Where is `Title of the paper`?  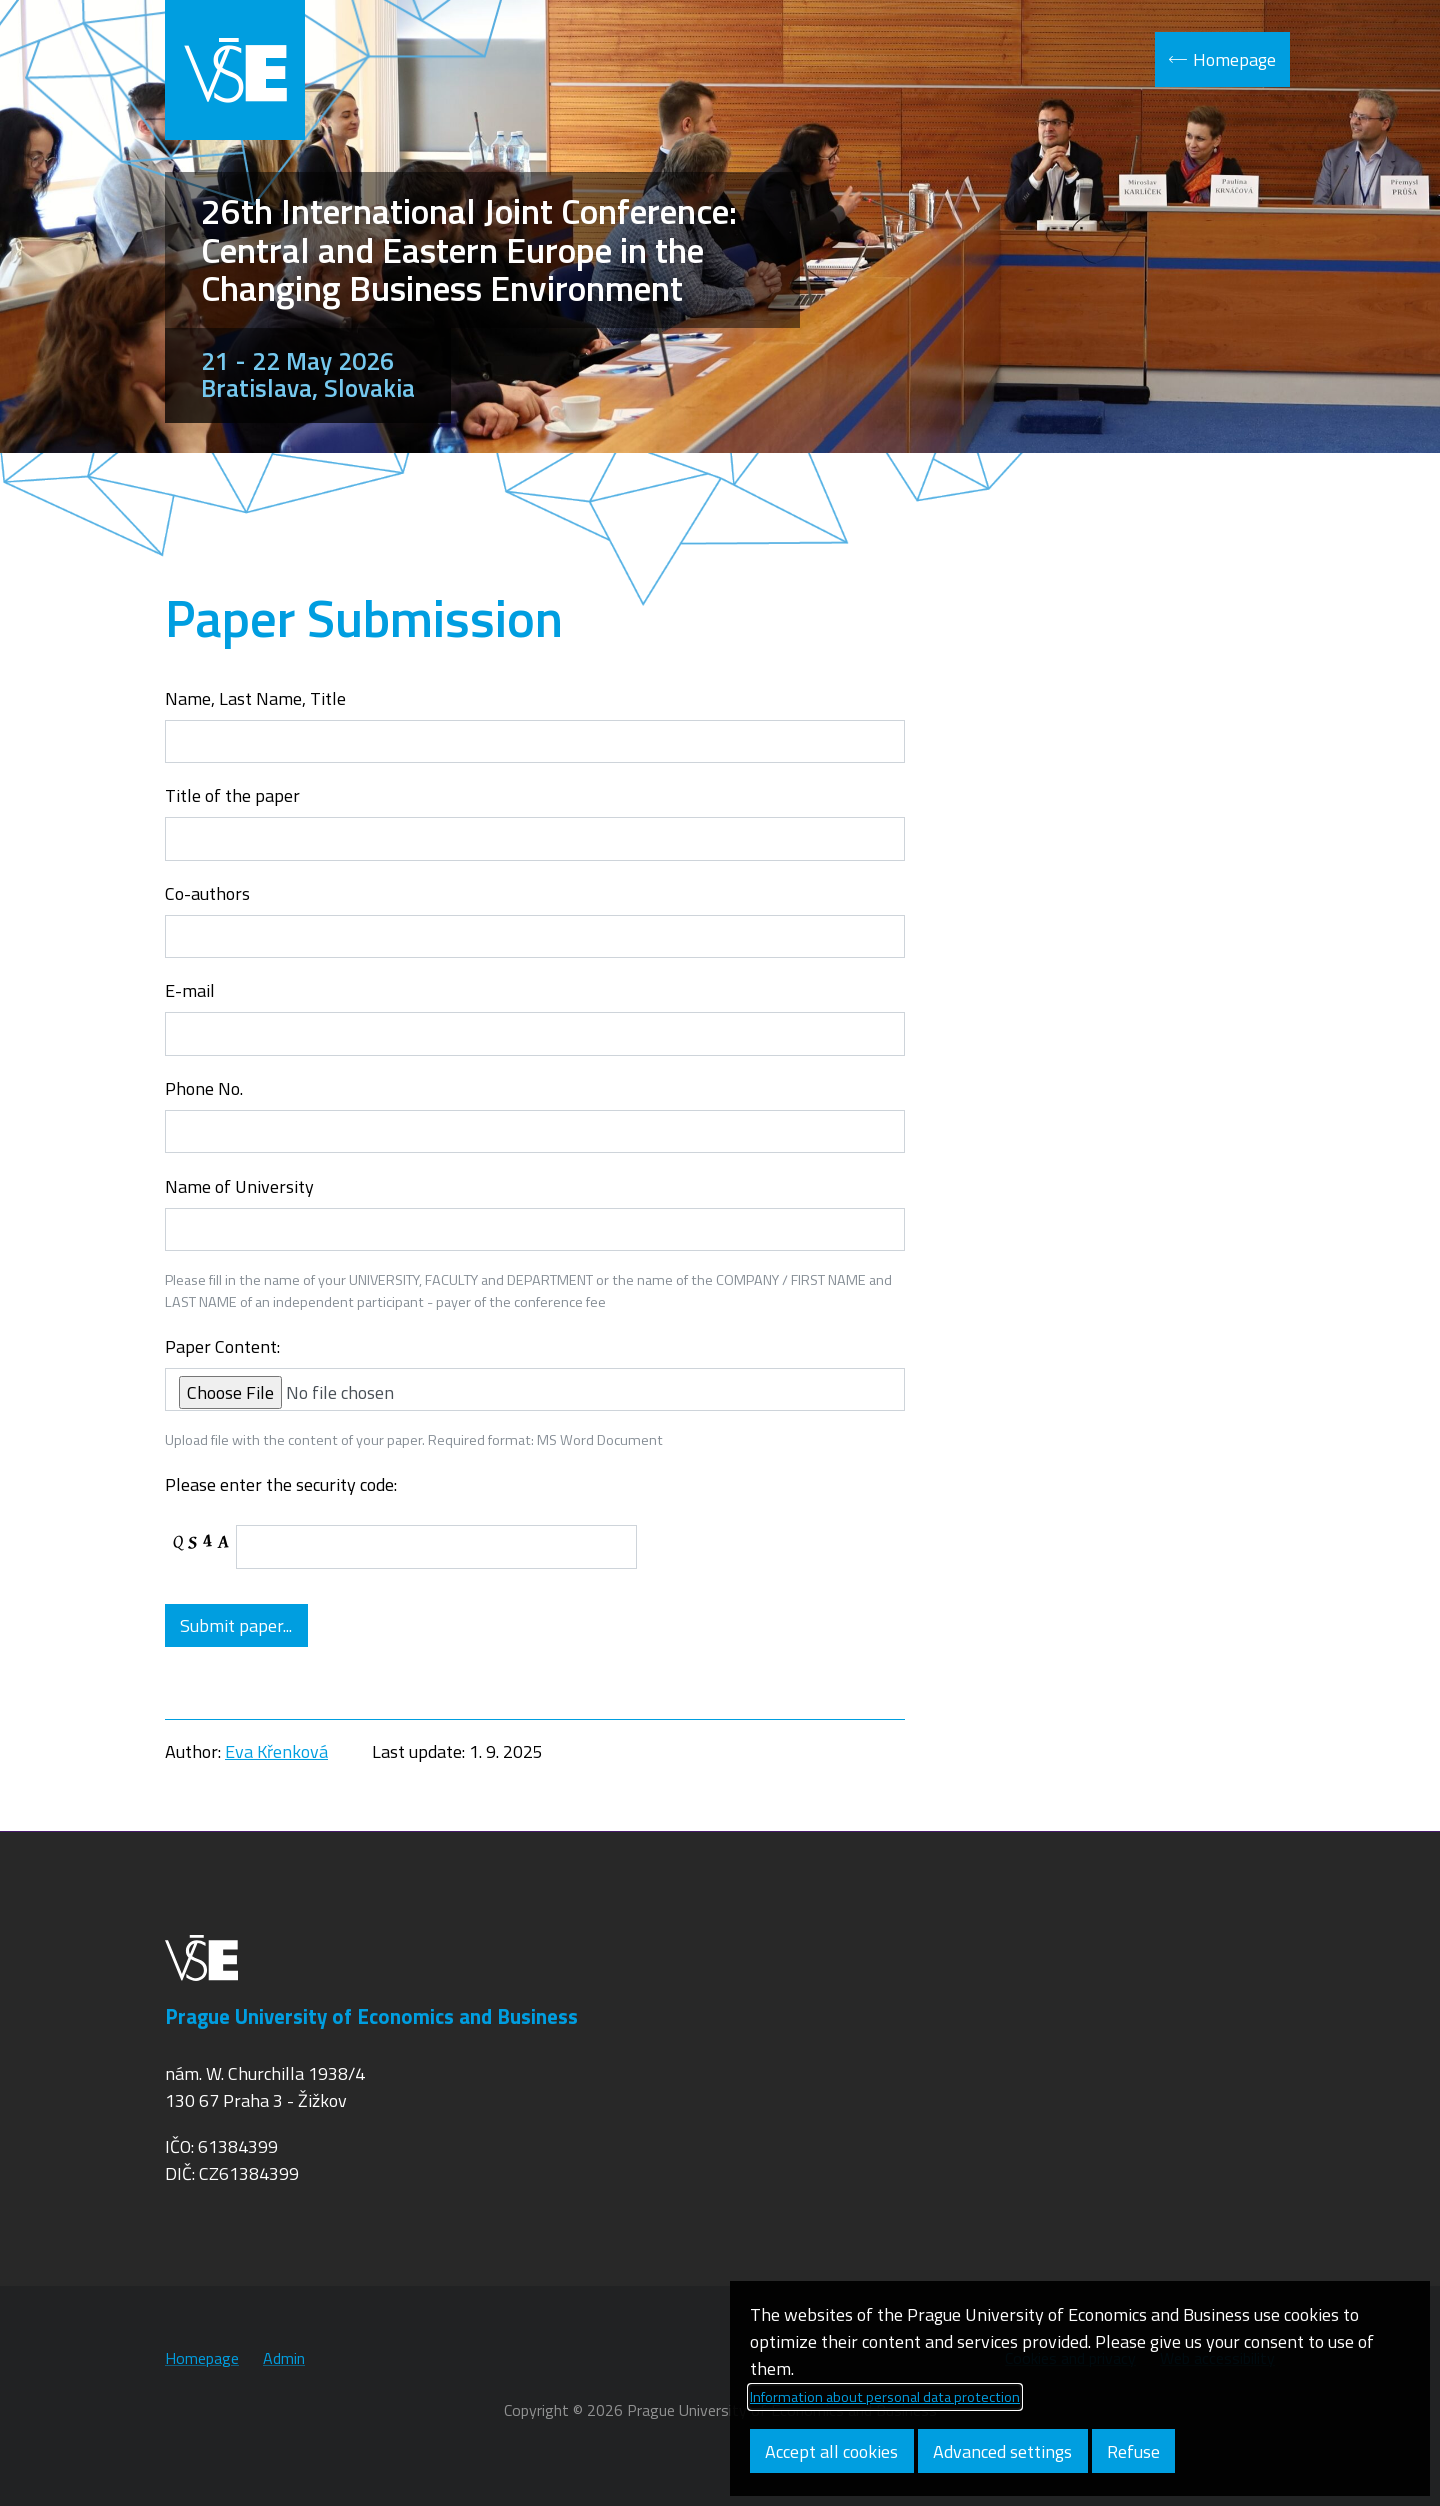
Title of the paper is located at coordinates (232, 795).